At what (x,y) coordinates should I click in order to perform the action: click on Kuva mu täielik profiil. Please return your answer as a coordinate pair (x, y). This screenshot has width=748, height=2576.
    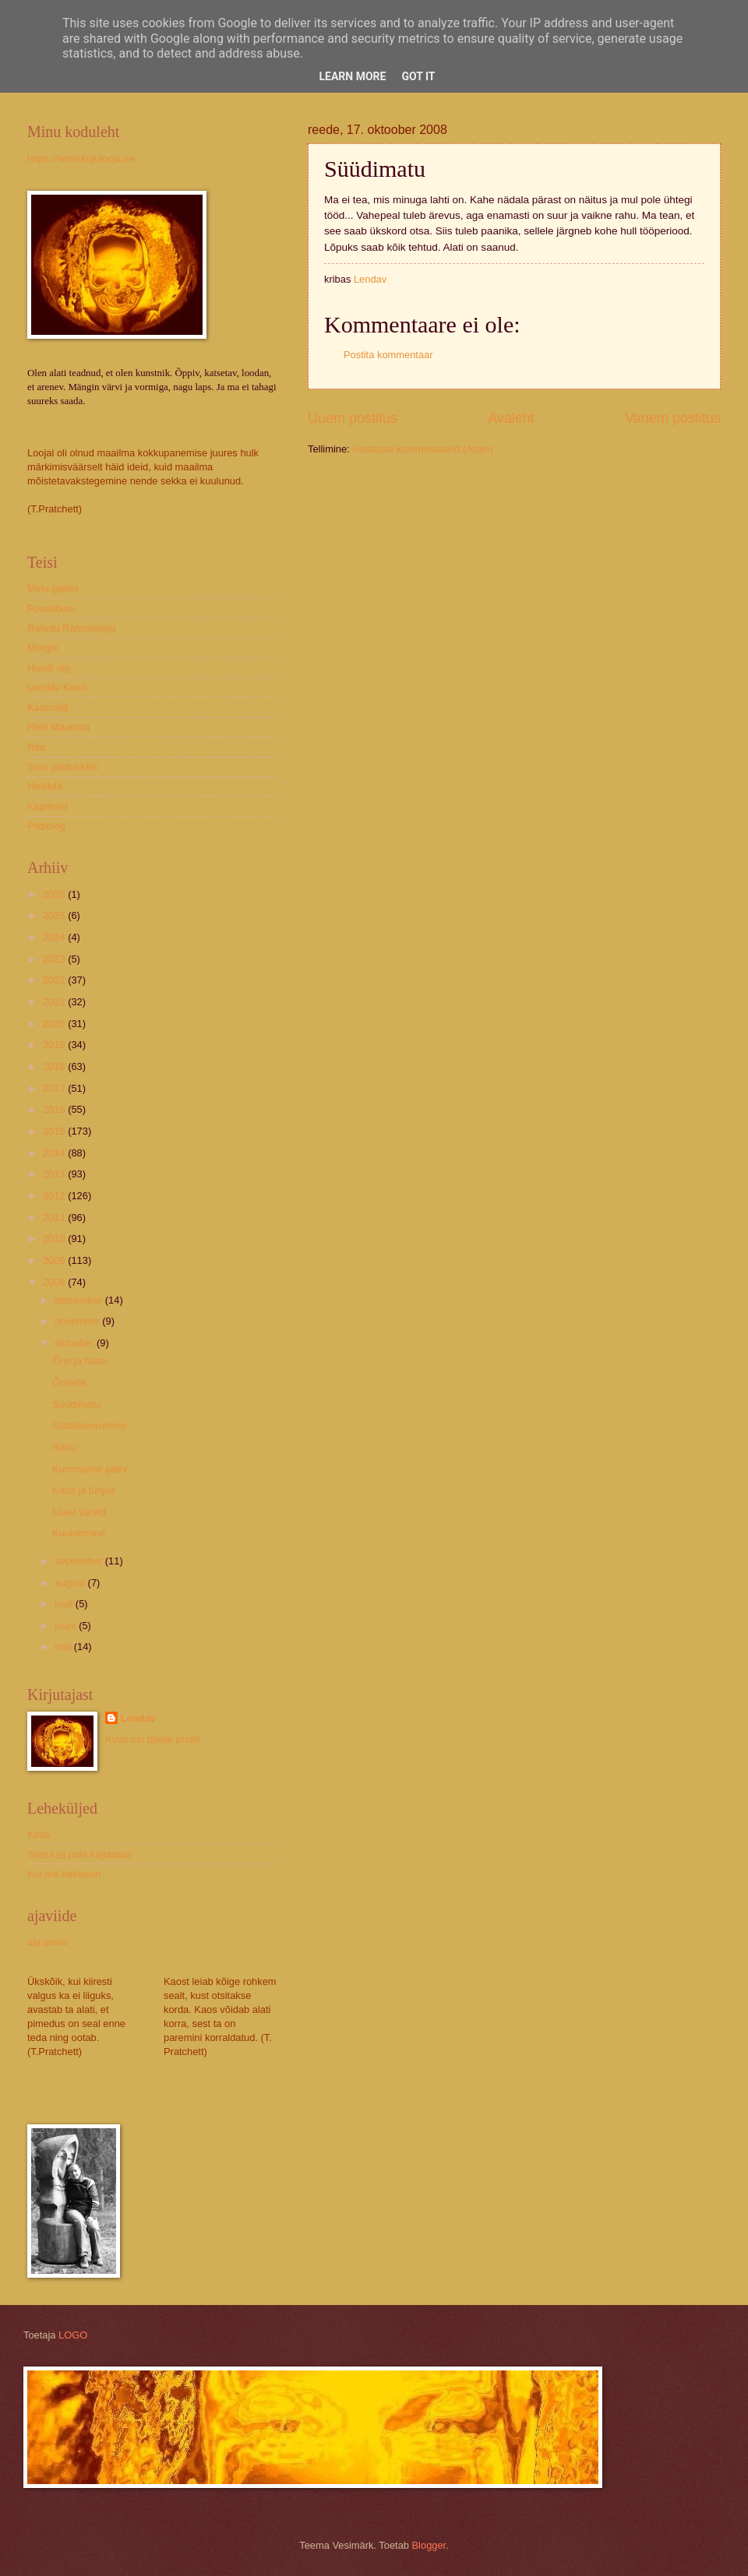
    Looking at the image, I should click on (152, 1739).